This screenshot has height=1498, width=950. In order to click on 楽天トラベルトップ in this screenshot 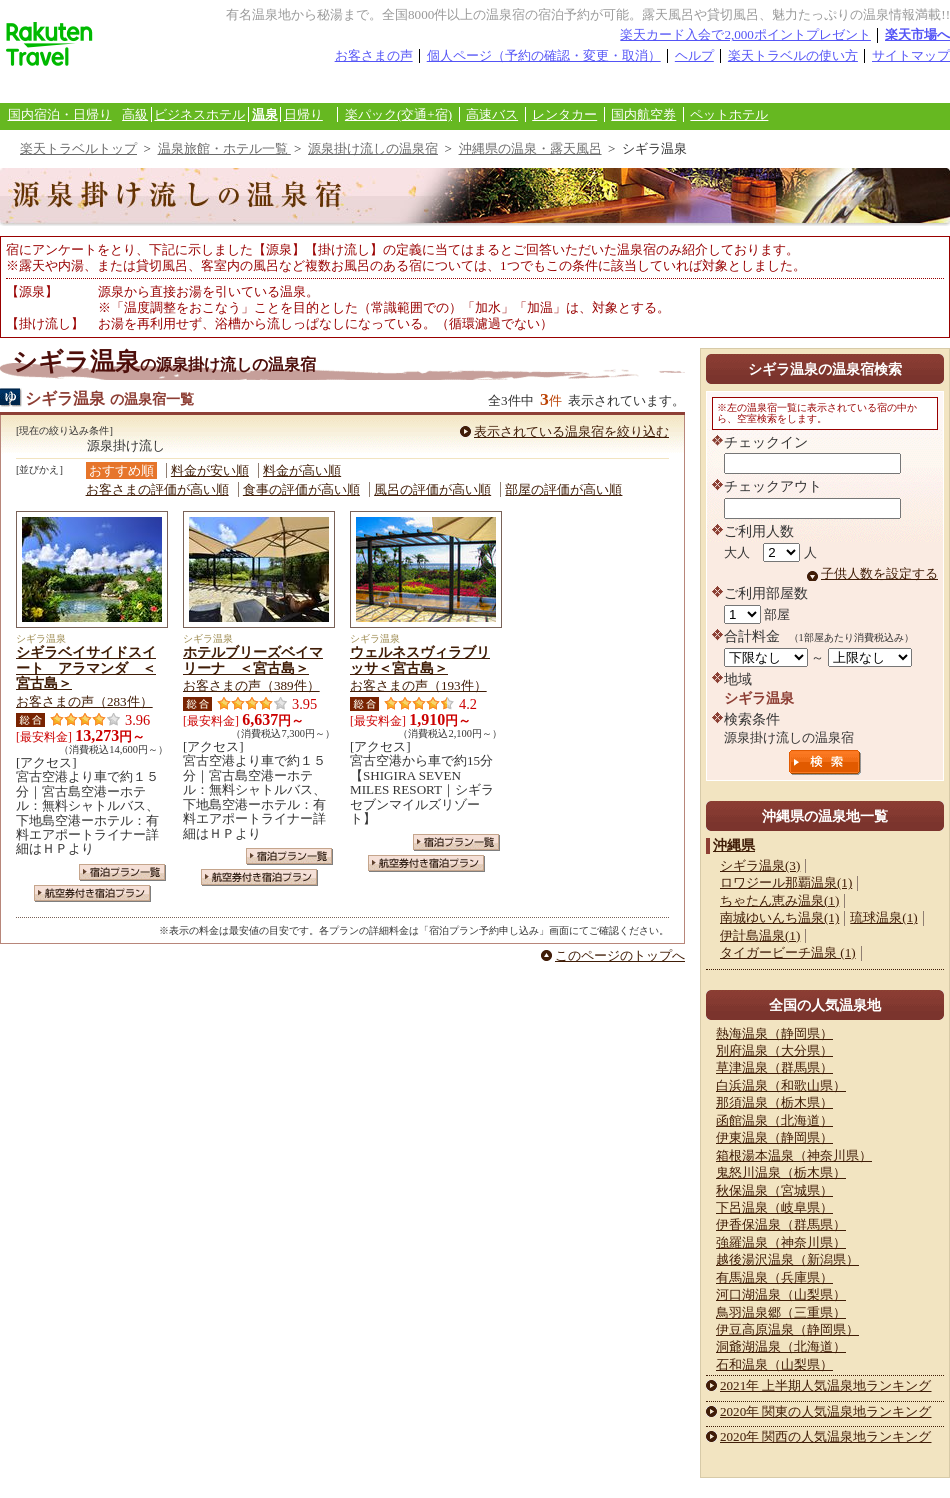, I will do `click(78, 148)`.